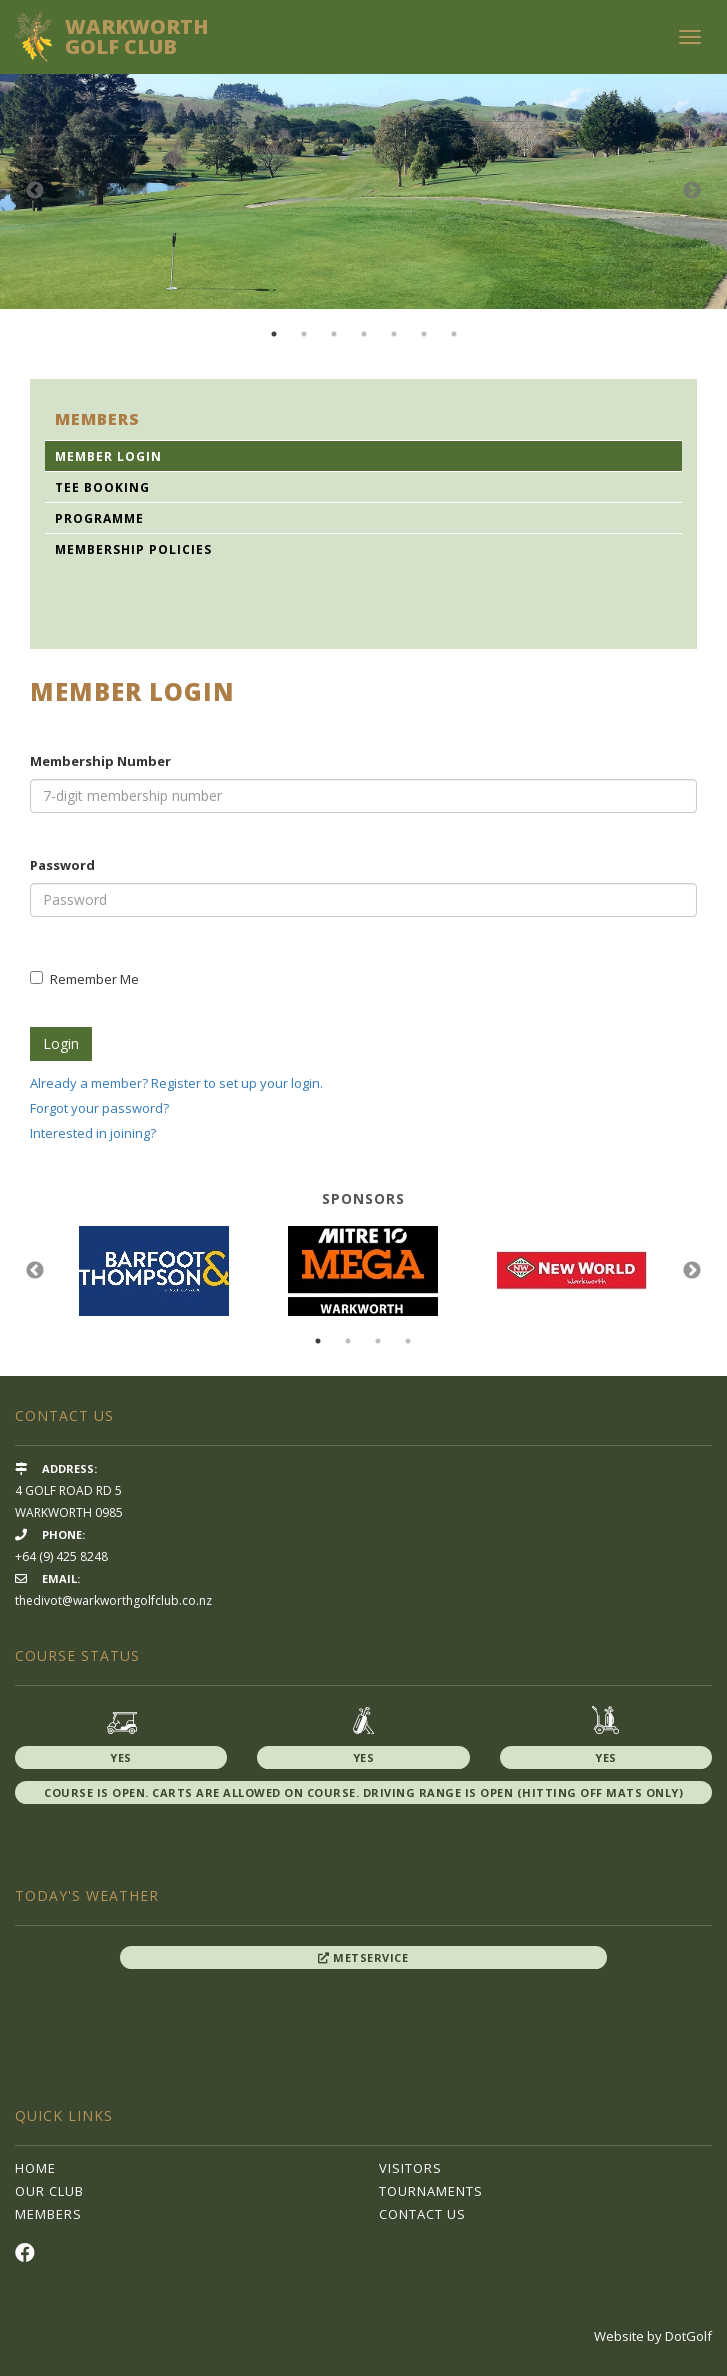 The height and width of the screenshot is (2376, 727). What do you see at coordinates (102, 487) in the screenshot?
I see `Tee Booking` at bounding box center [102, 487].